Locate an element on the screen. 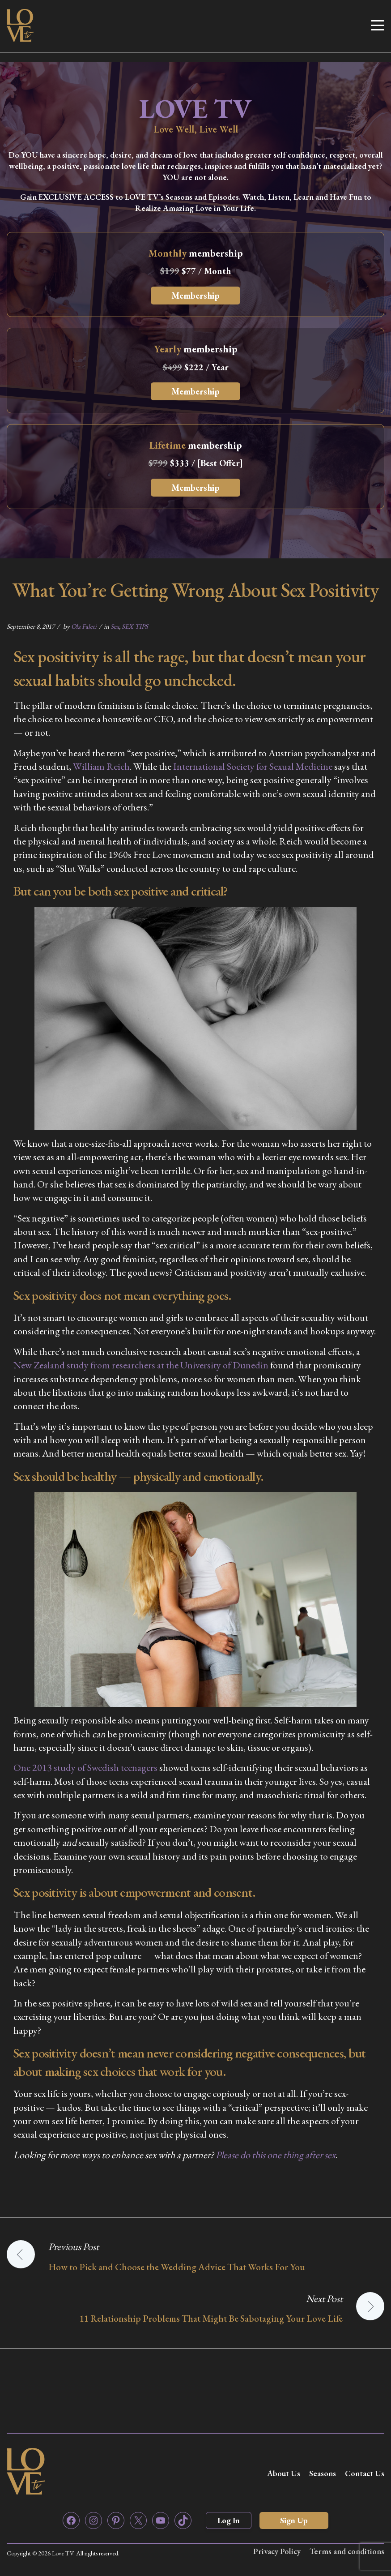 The height and width of the screenshot is (2576, 391). SEX TIPS is located at coordinates (135, 626).